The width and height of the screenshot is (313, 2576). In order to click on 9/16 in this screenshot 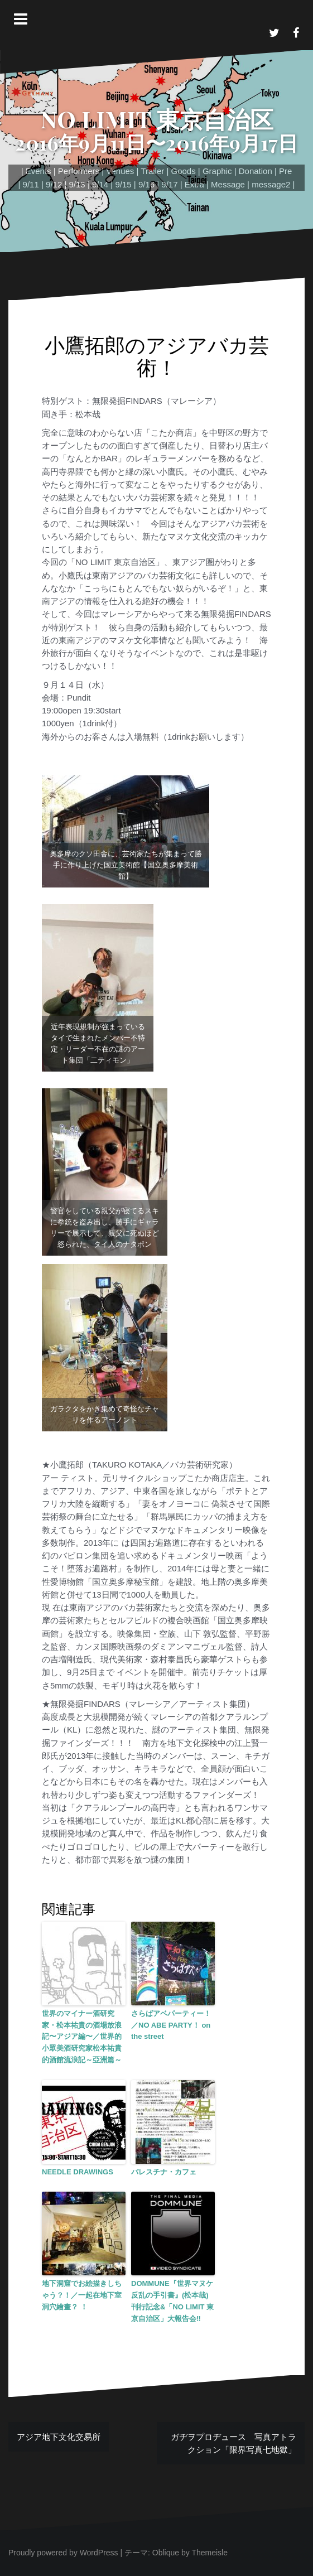, I will do `click(146, 184)`.